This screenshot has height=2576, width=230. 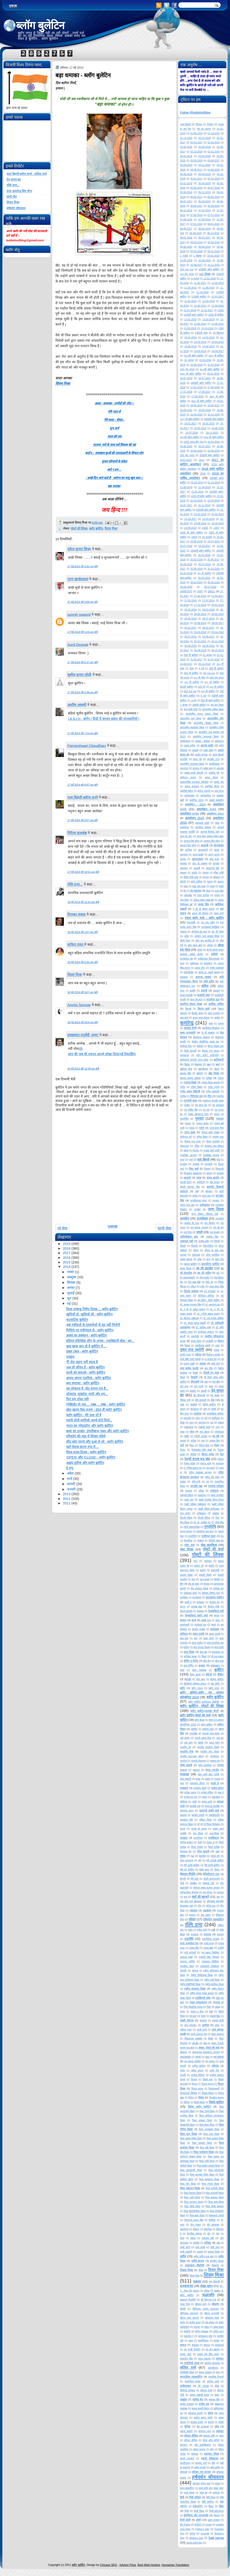 I want to click on कुछ खास बात तो है बुलेटिन में...., so click(x=86, y=1346).